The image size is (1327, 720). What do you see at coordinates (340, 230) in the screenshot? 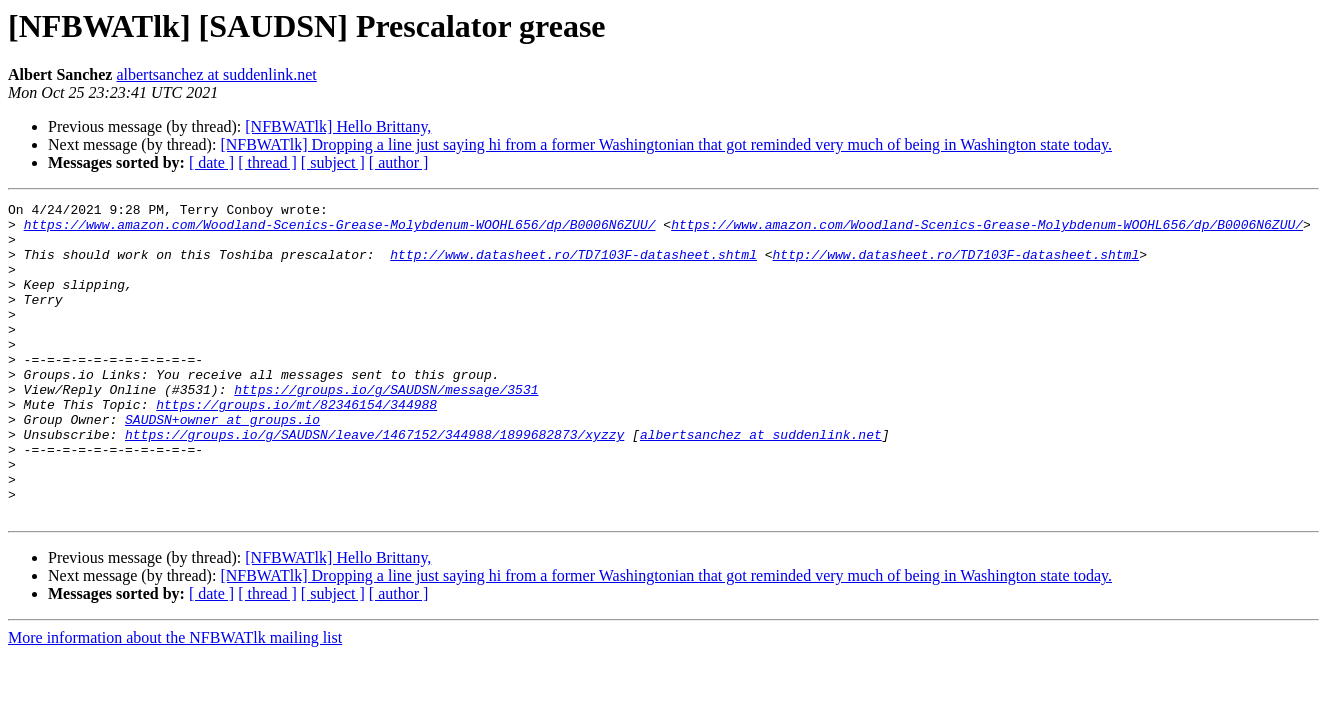
I see `https://www.amazon.com/Woodland-Scenics-Grease-Molybdenum-WOOHL656/dp/B0006N6ZUU/` at bounding box center [340, 230].